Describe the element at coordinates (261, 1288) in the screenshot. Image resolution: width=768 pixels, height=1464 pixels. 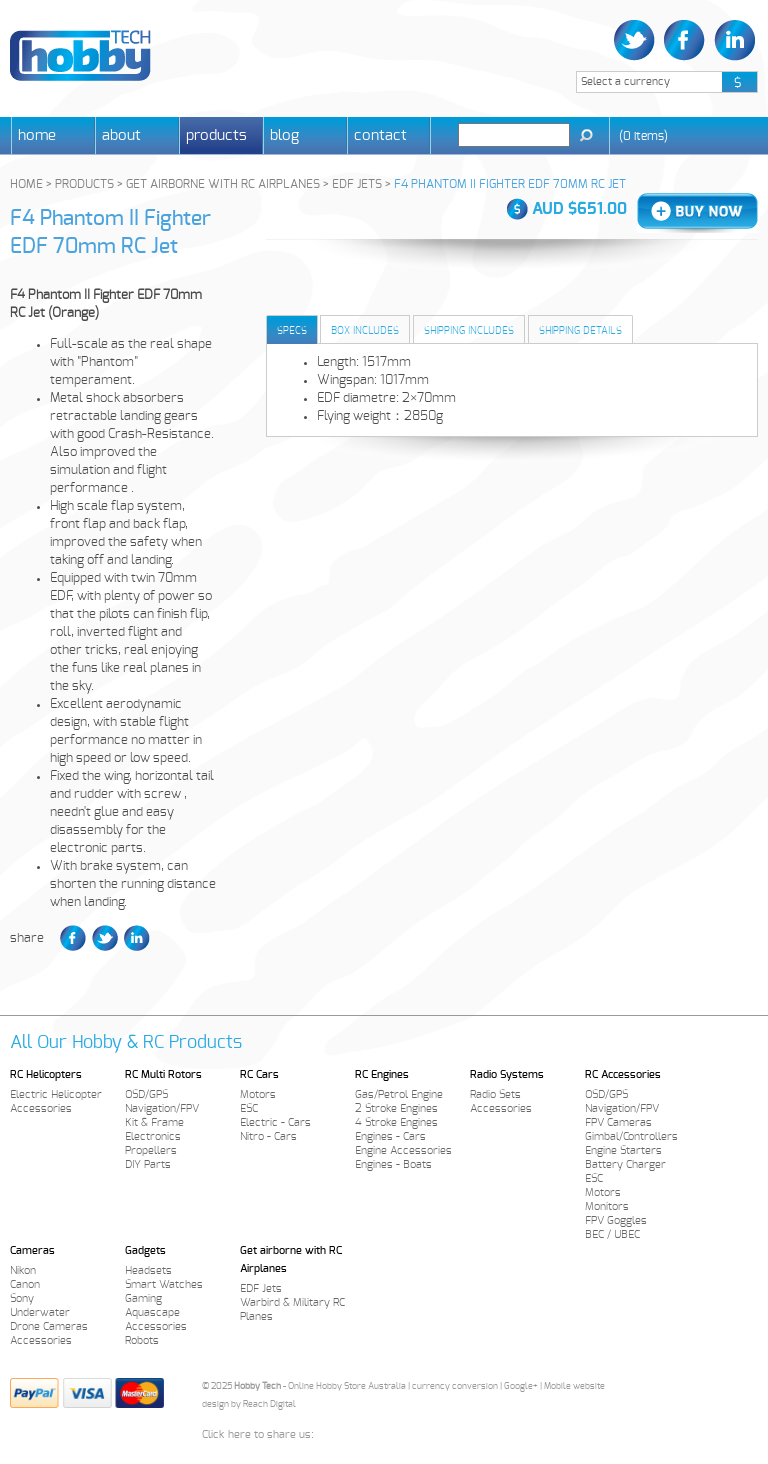
I see `EDF Jets` at that location.